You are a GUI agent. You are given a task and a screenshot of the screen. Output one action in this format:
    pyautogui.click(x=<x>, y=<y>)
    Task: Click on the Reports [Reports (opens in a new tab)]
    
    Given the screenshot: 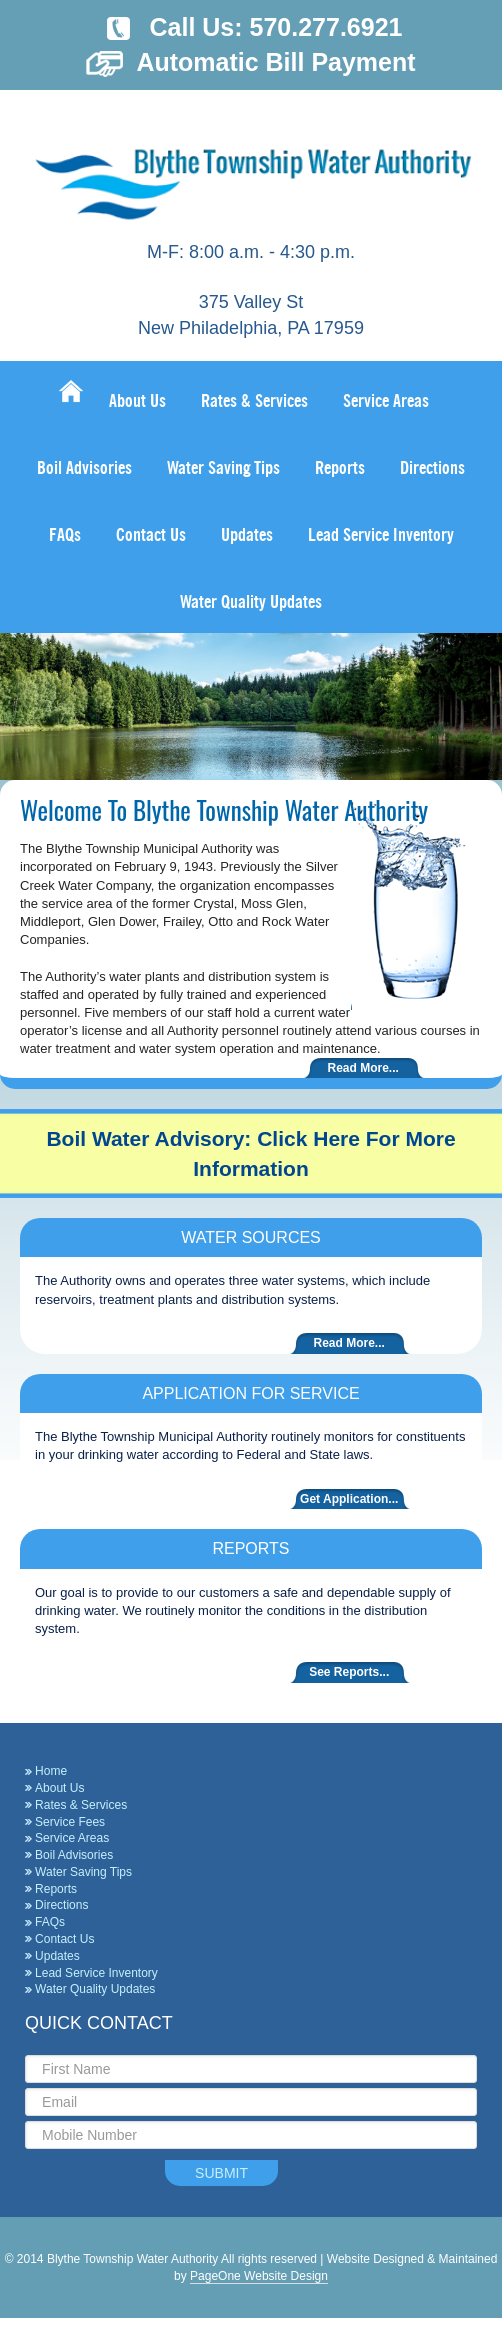 What is the action you would take?
    pyautogui.click(x=56, y=1889)
    